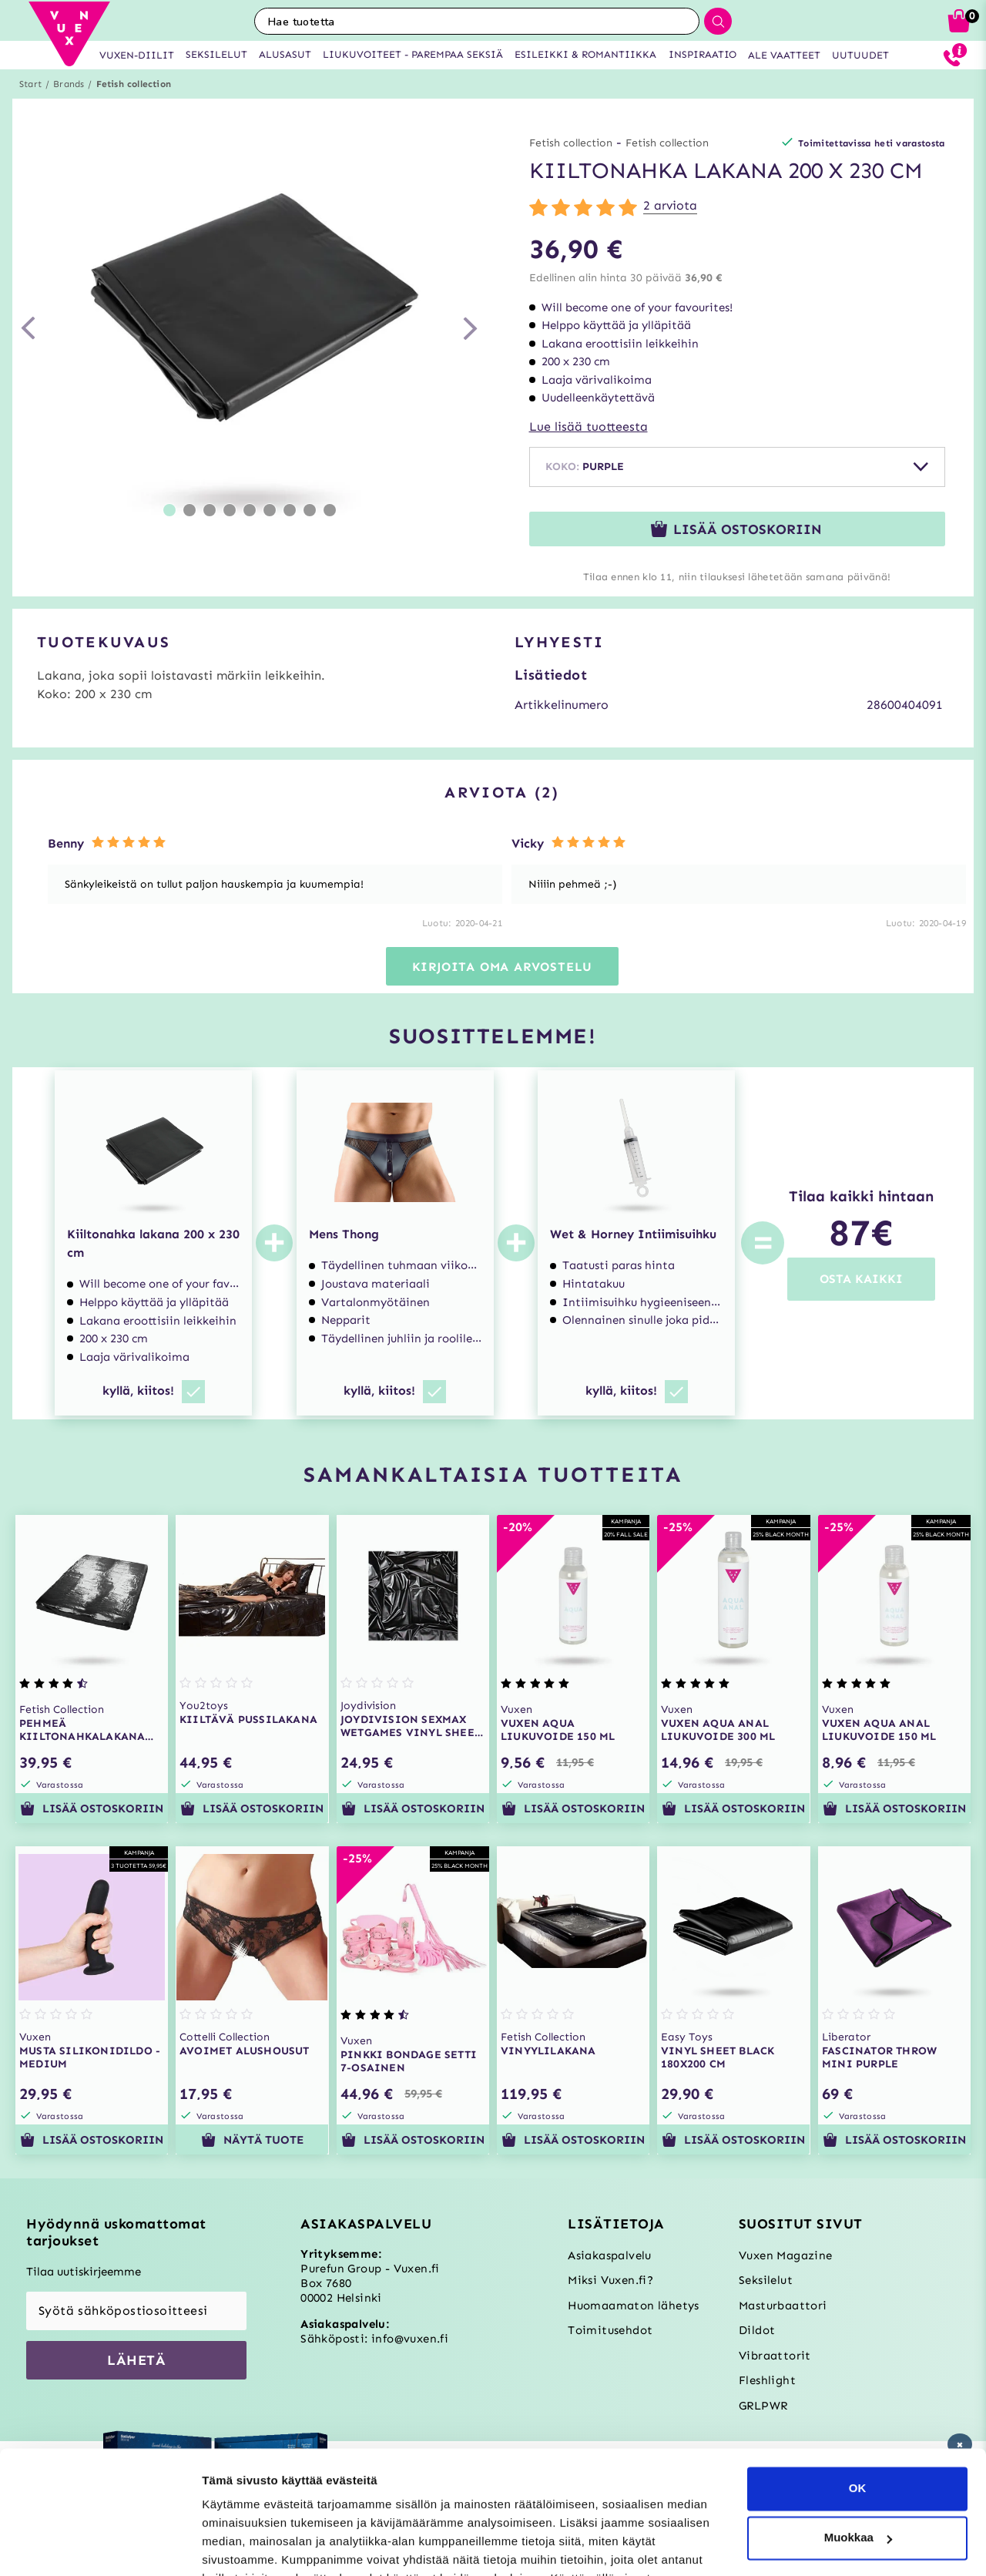 This screenshot has height=2576, width=986. I want to click on Seksilelut, so click(766, 2280).